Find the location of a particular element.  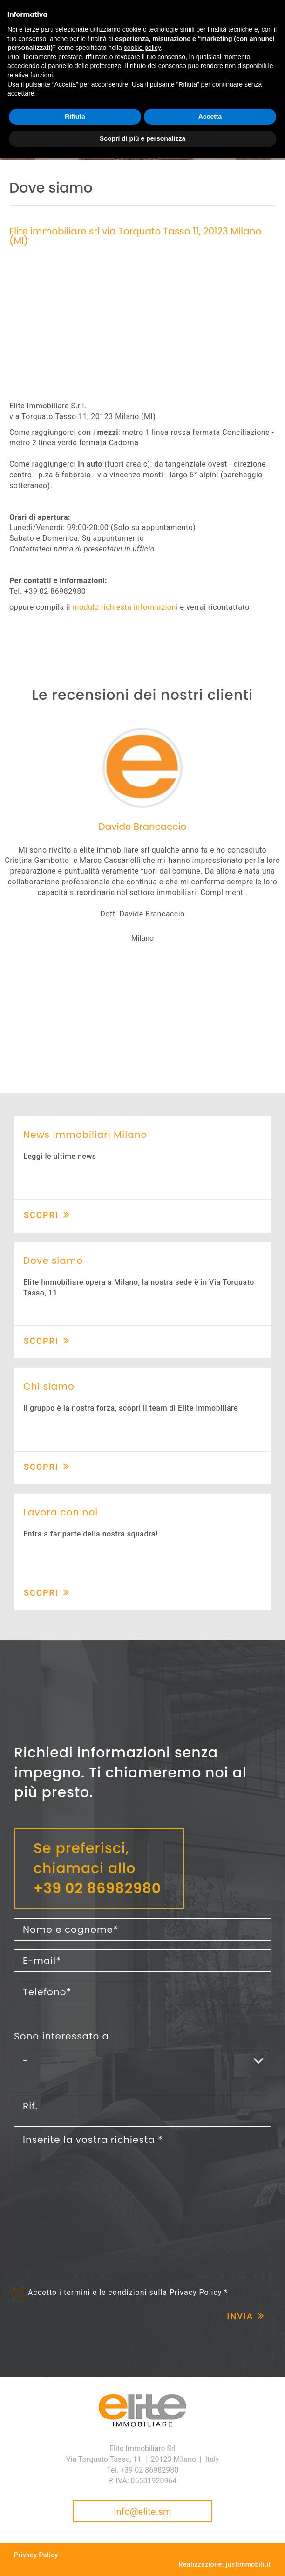

Privacy Policy is located at coordinates (196, 2292).